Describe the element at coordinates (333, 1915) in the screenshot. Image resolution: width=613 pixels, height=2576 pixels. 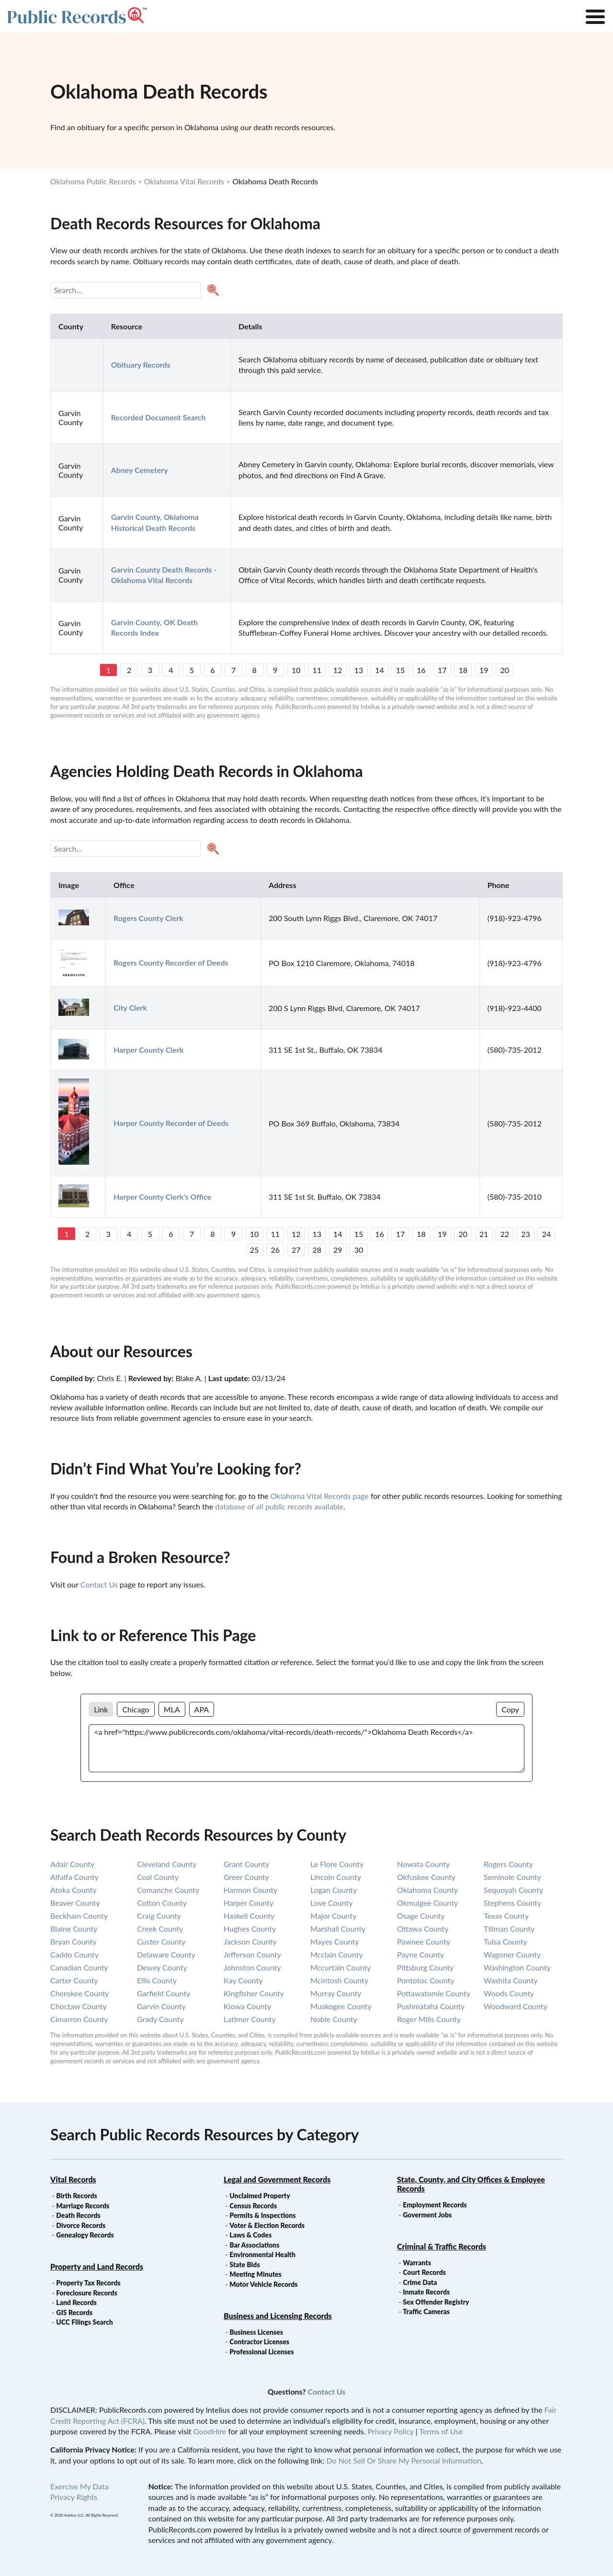
I see `major county` at that location.